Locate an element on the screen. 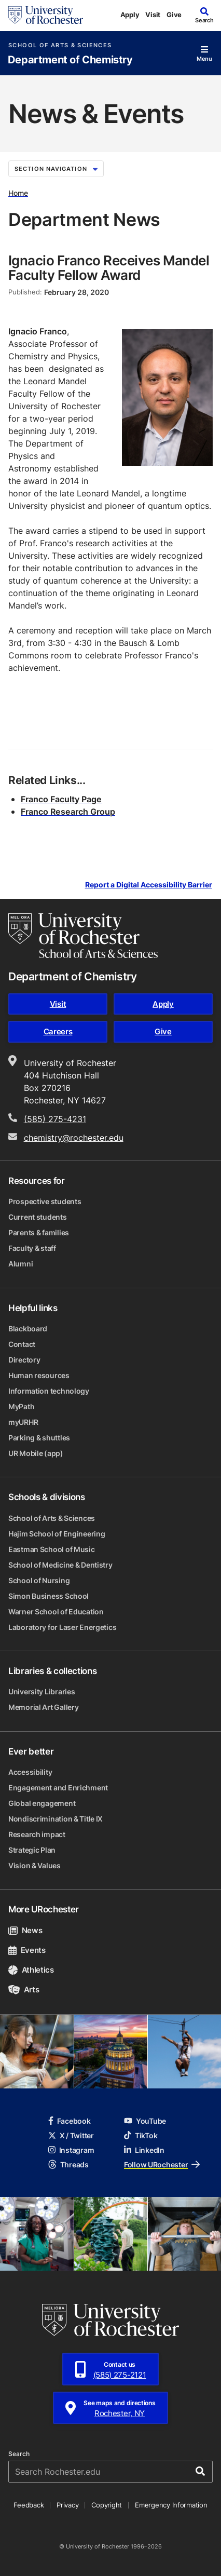  LinkedIn is located at coordinates (144, 2150).